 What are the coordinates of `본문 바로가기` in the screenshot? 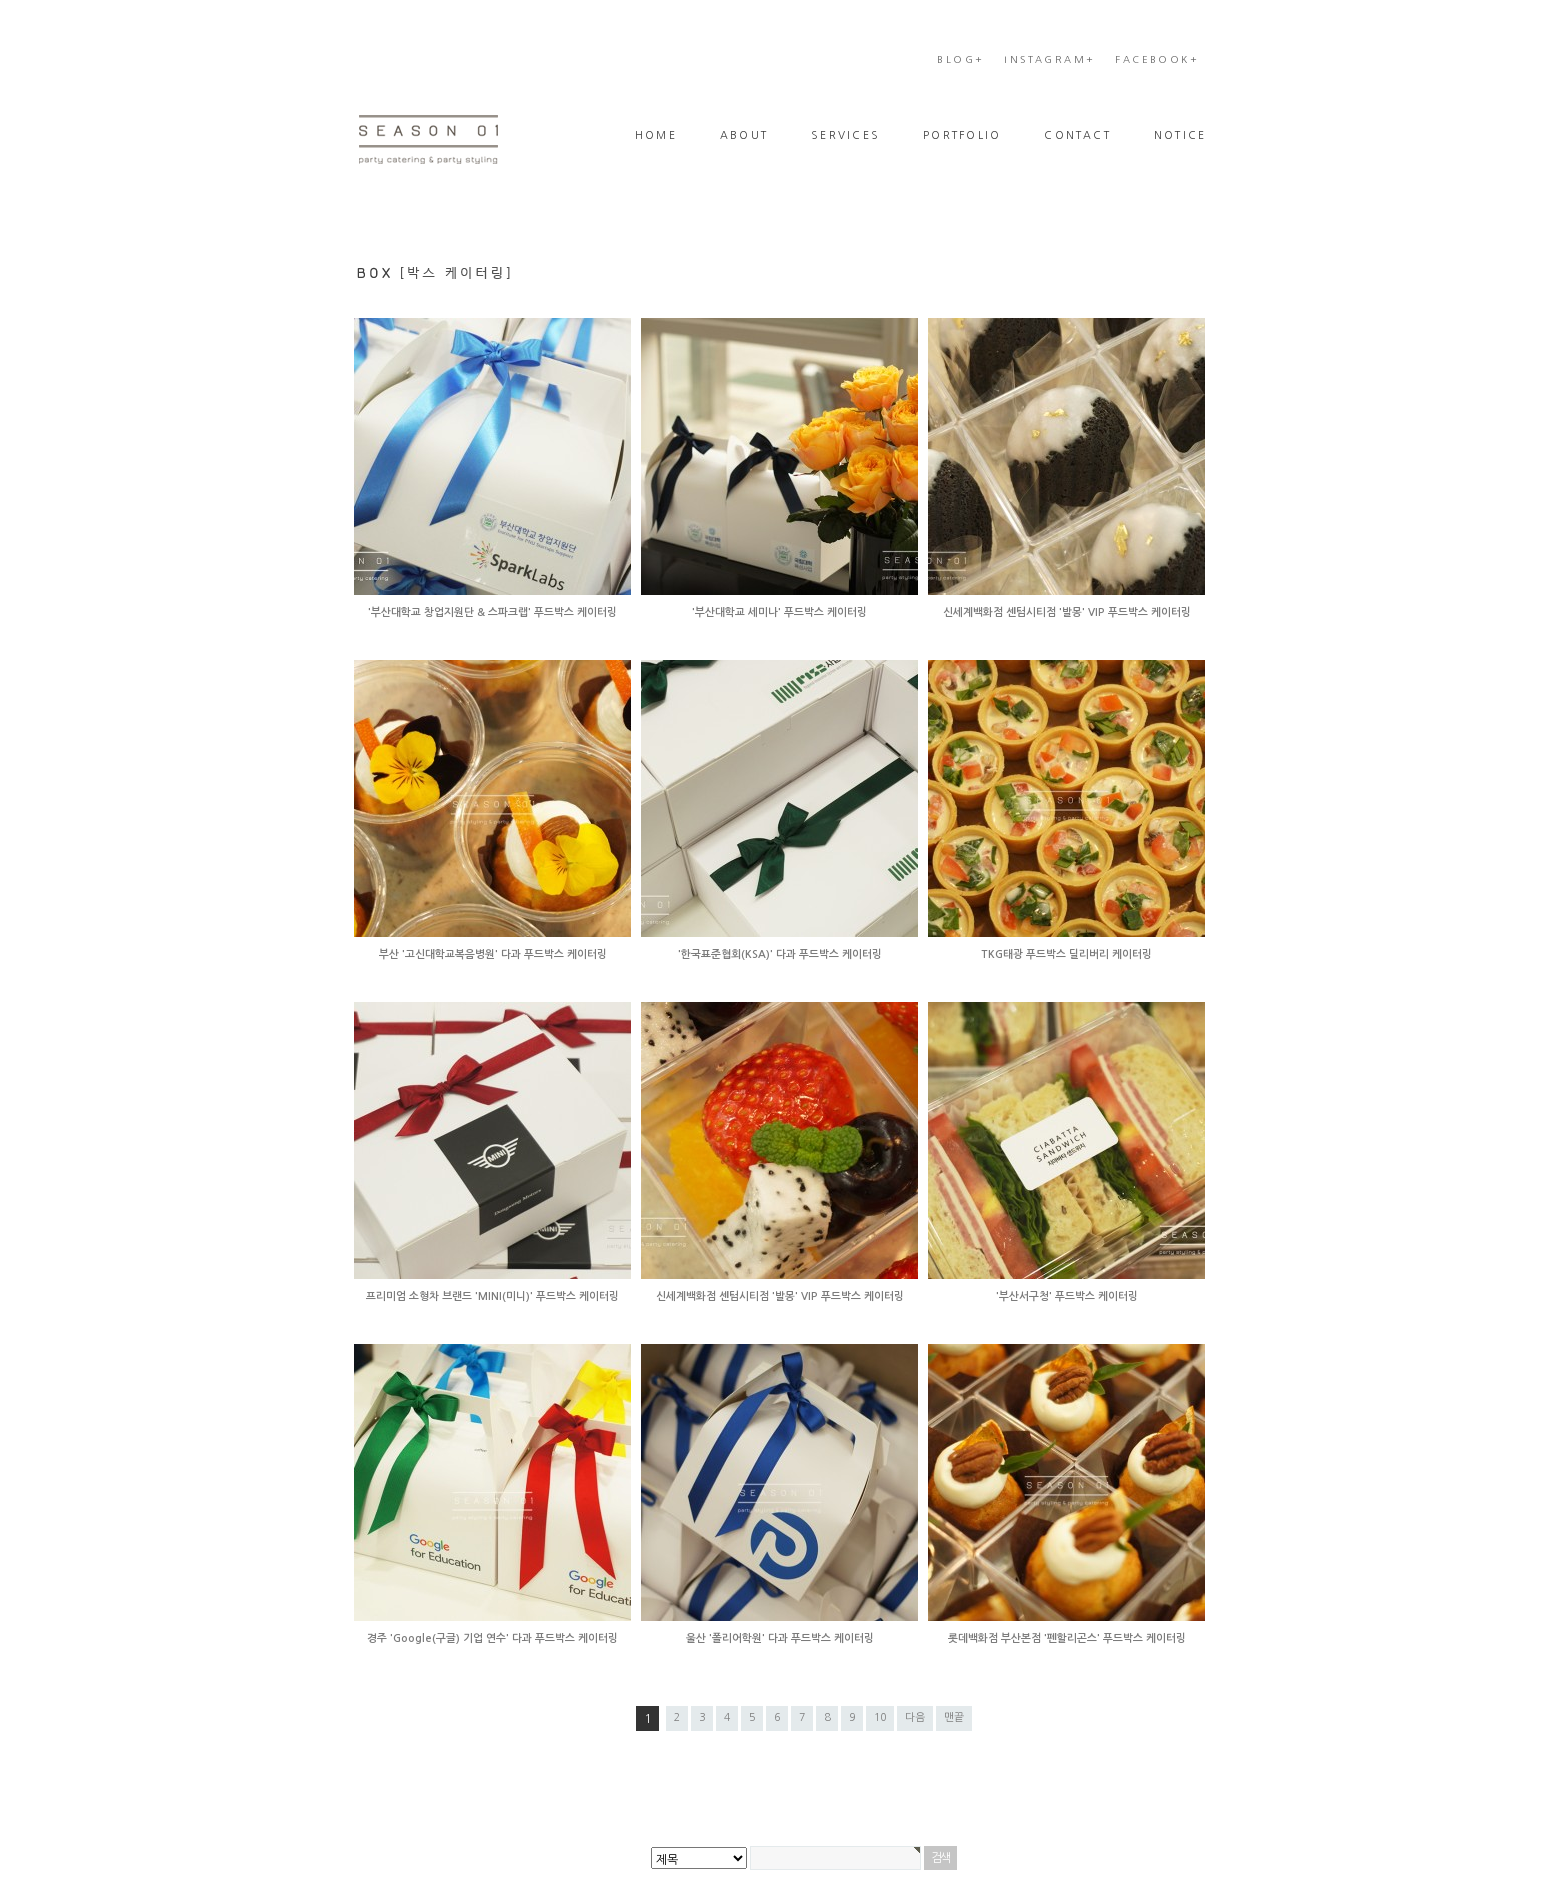 It's located at (0, 50).